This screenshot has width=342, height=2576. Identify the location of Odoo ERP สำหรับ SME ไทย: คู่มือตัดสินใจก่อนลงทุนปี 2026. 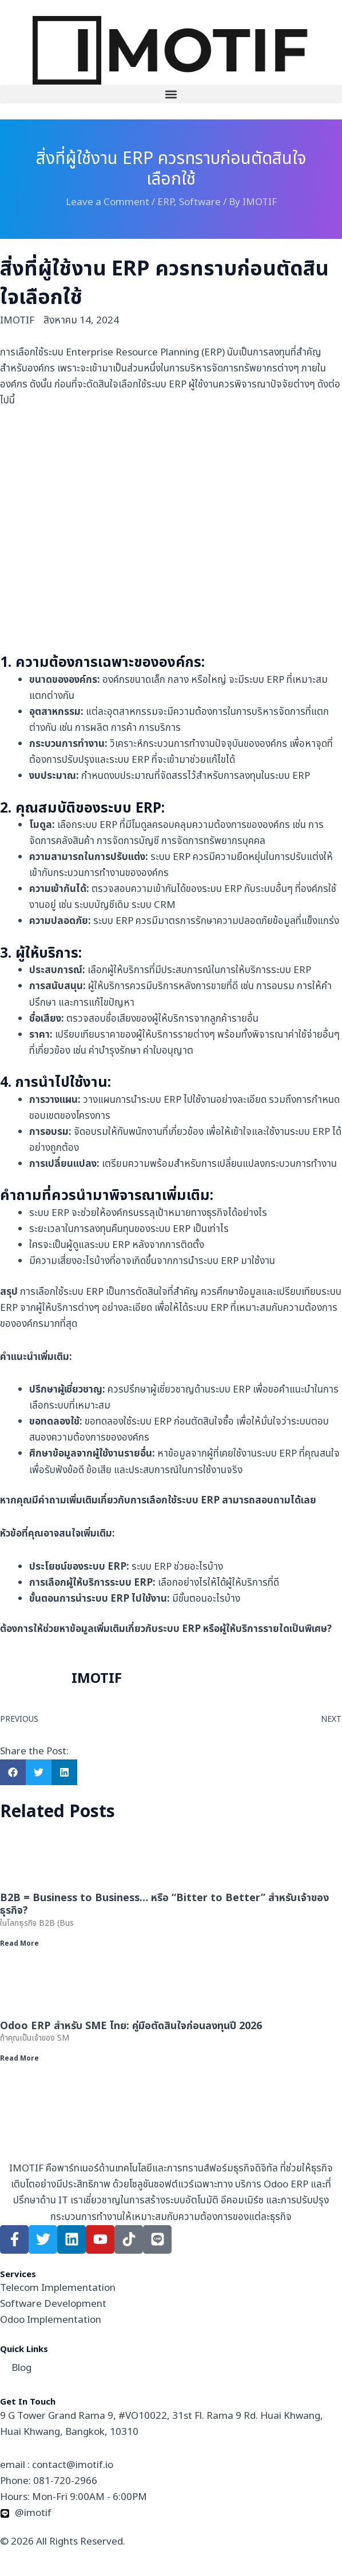
(131, 2026).